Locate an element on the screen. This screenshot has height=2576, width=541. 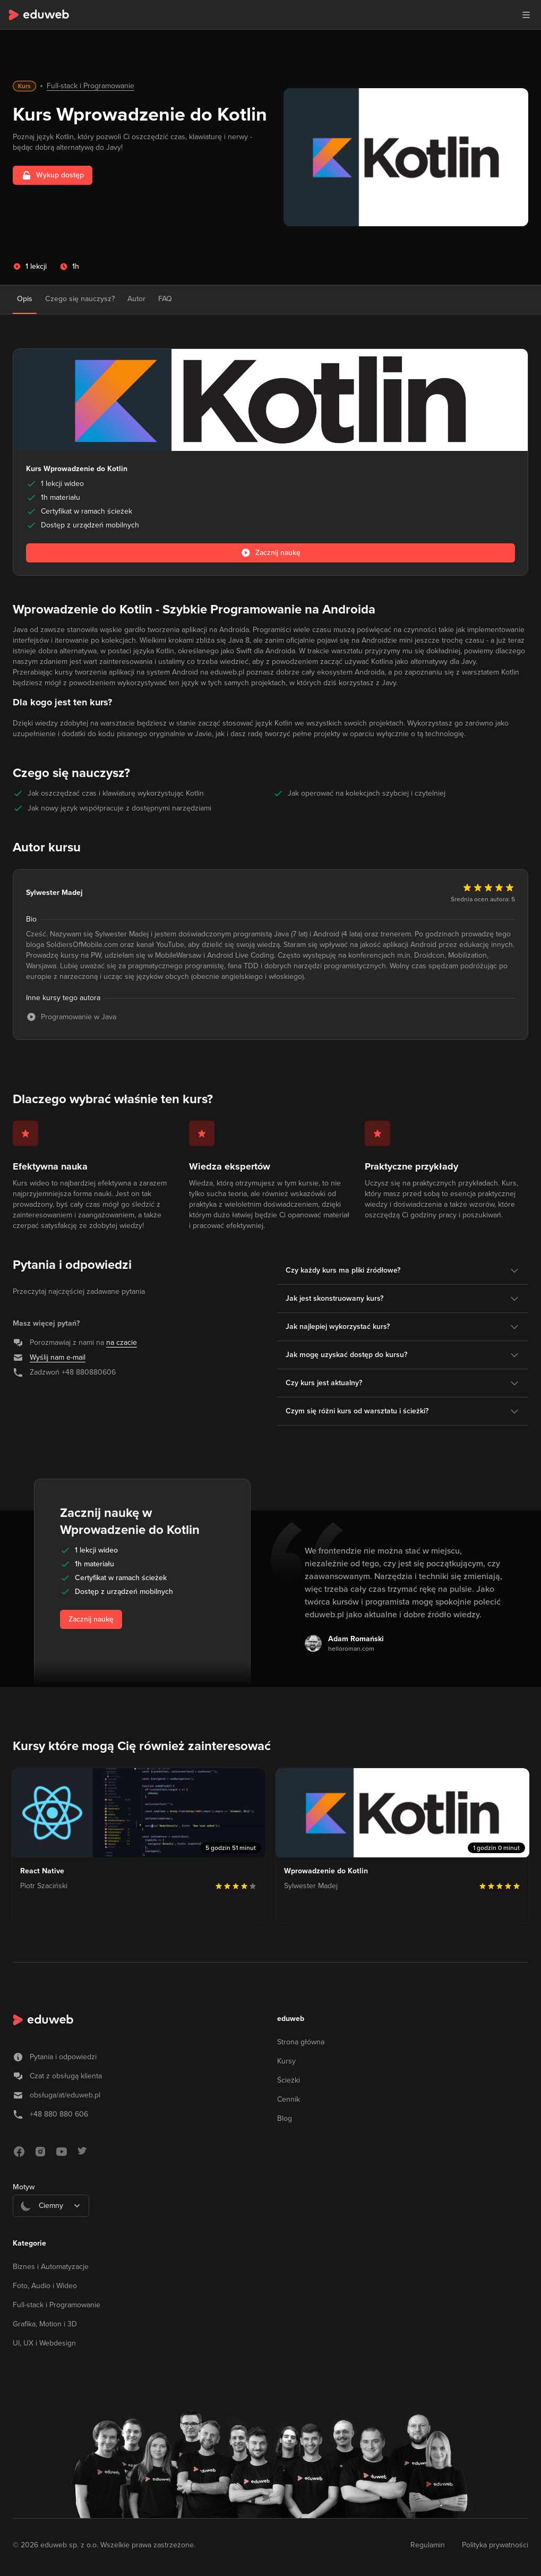
Grafika, Motion i 3D is located at coordinates (45, 2323).